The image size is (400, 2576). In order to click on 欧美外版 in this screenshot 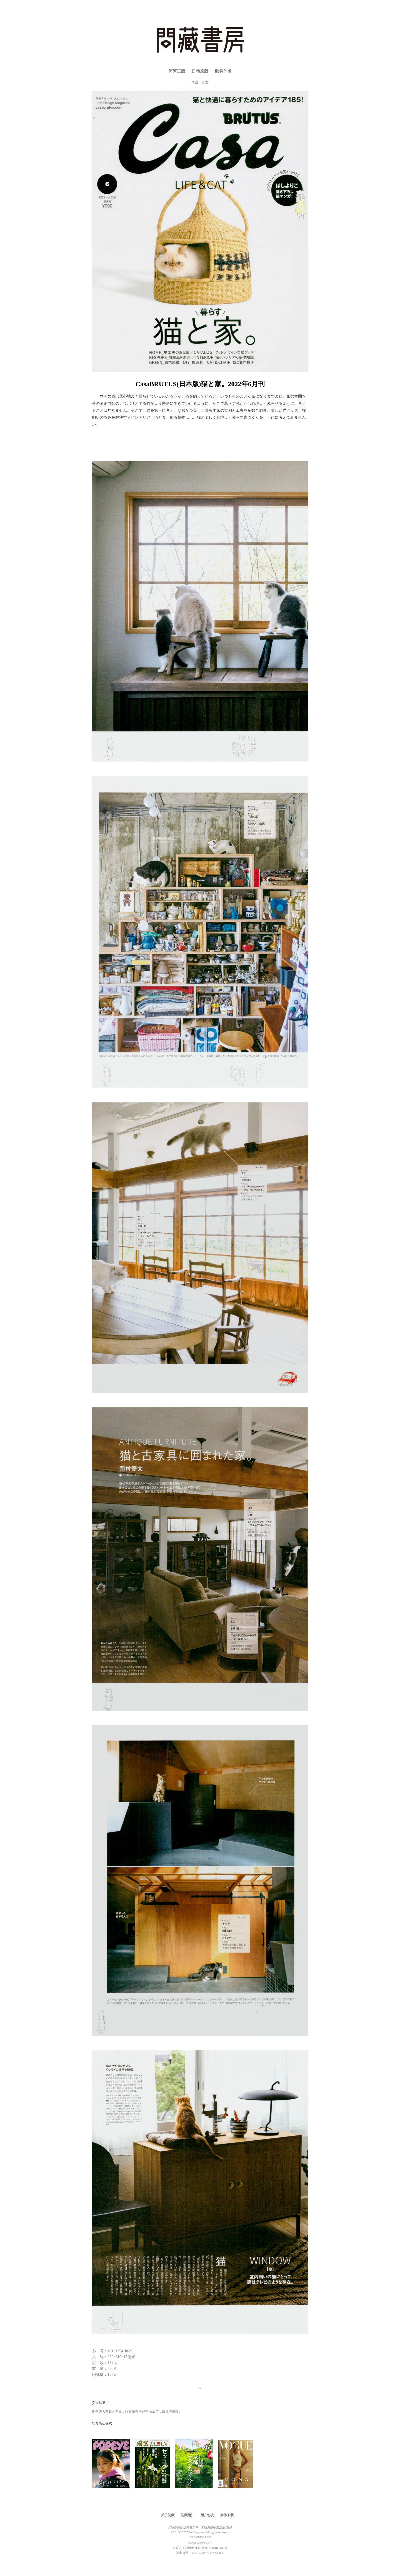, I will do `click(223, 71)`.